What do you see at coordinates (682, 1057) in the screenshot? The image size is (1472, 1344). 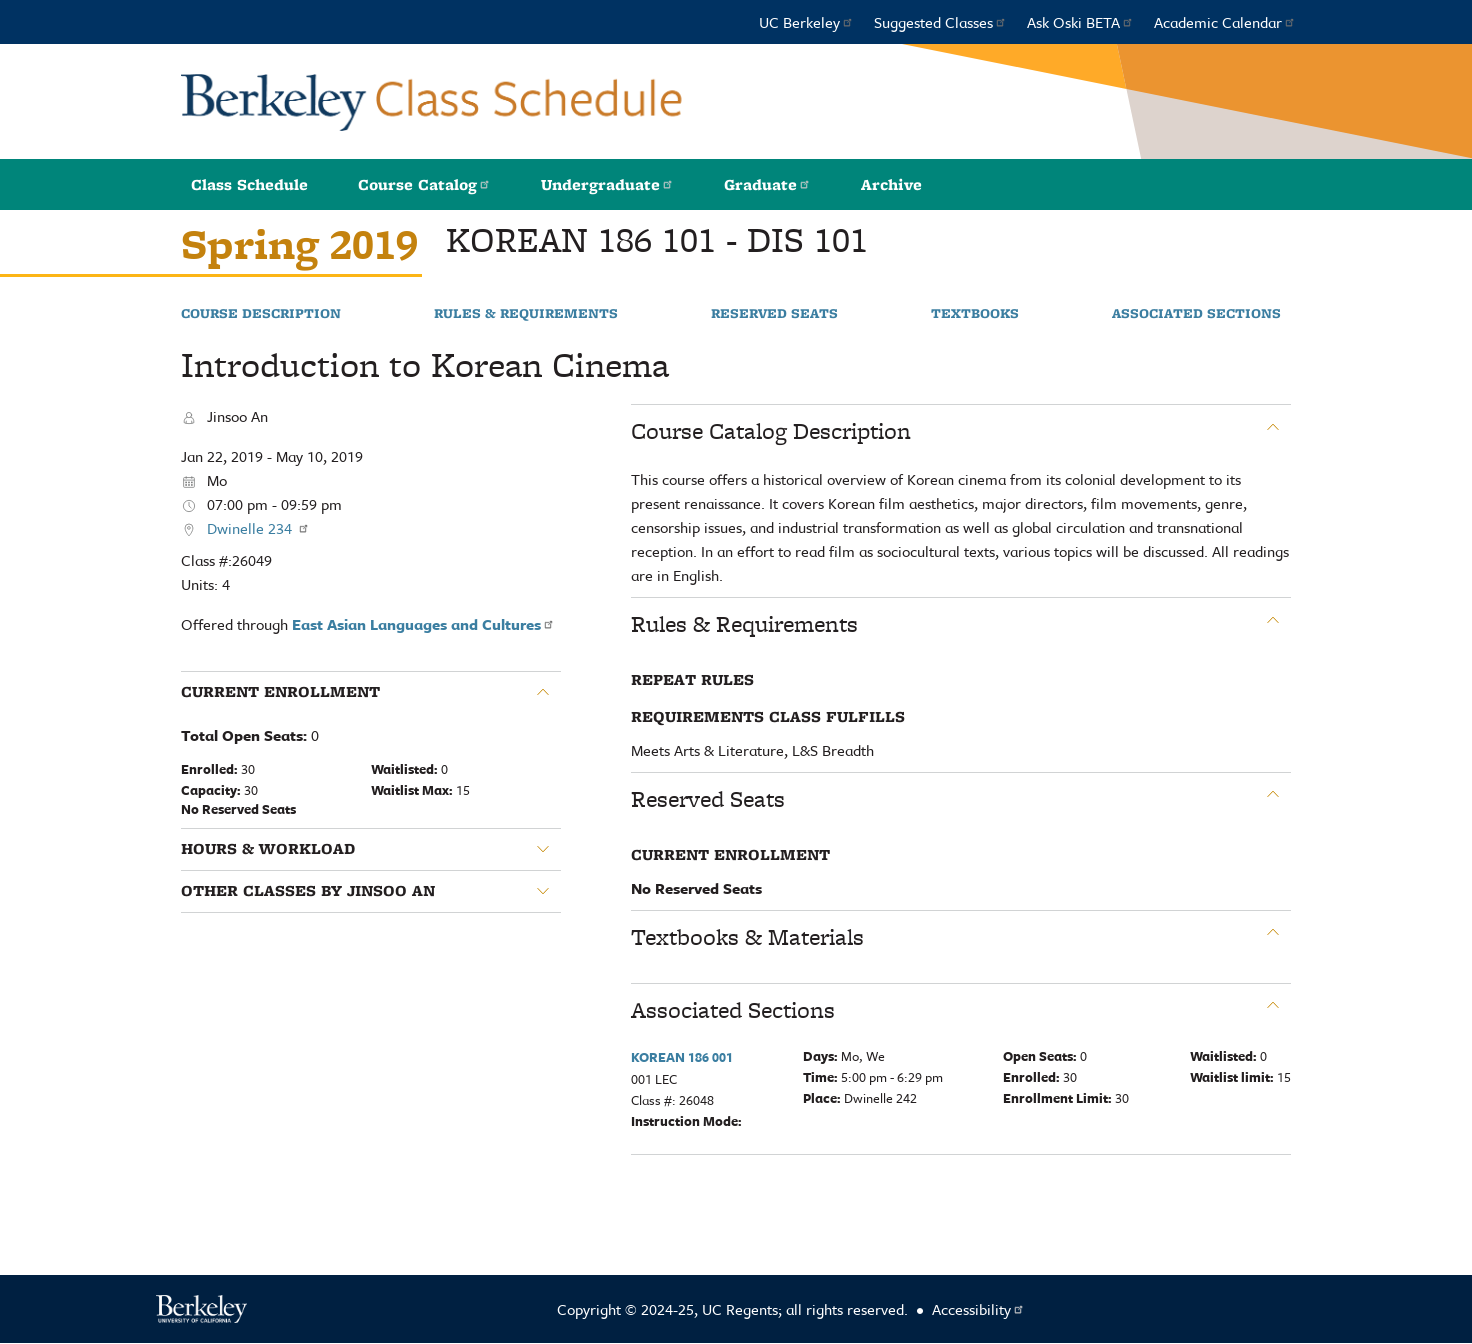 I see `KOREAN 186 001` at bounding box center [682, 1057].